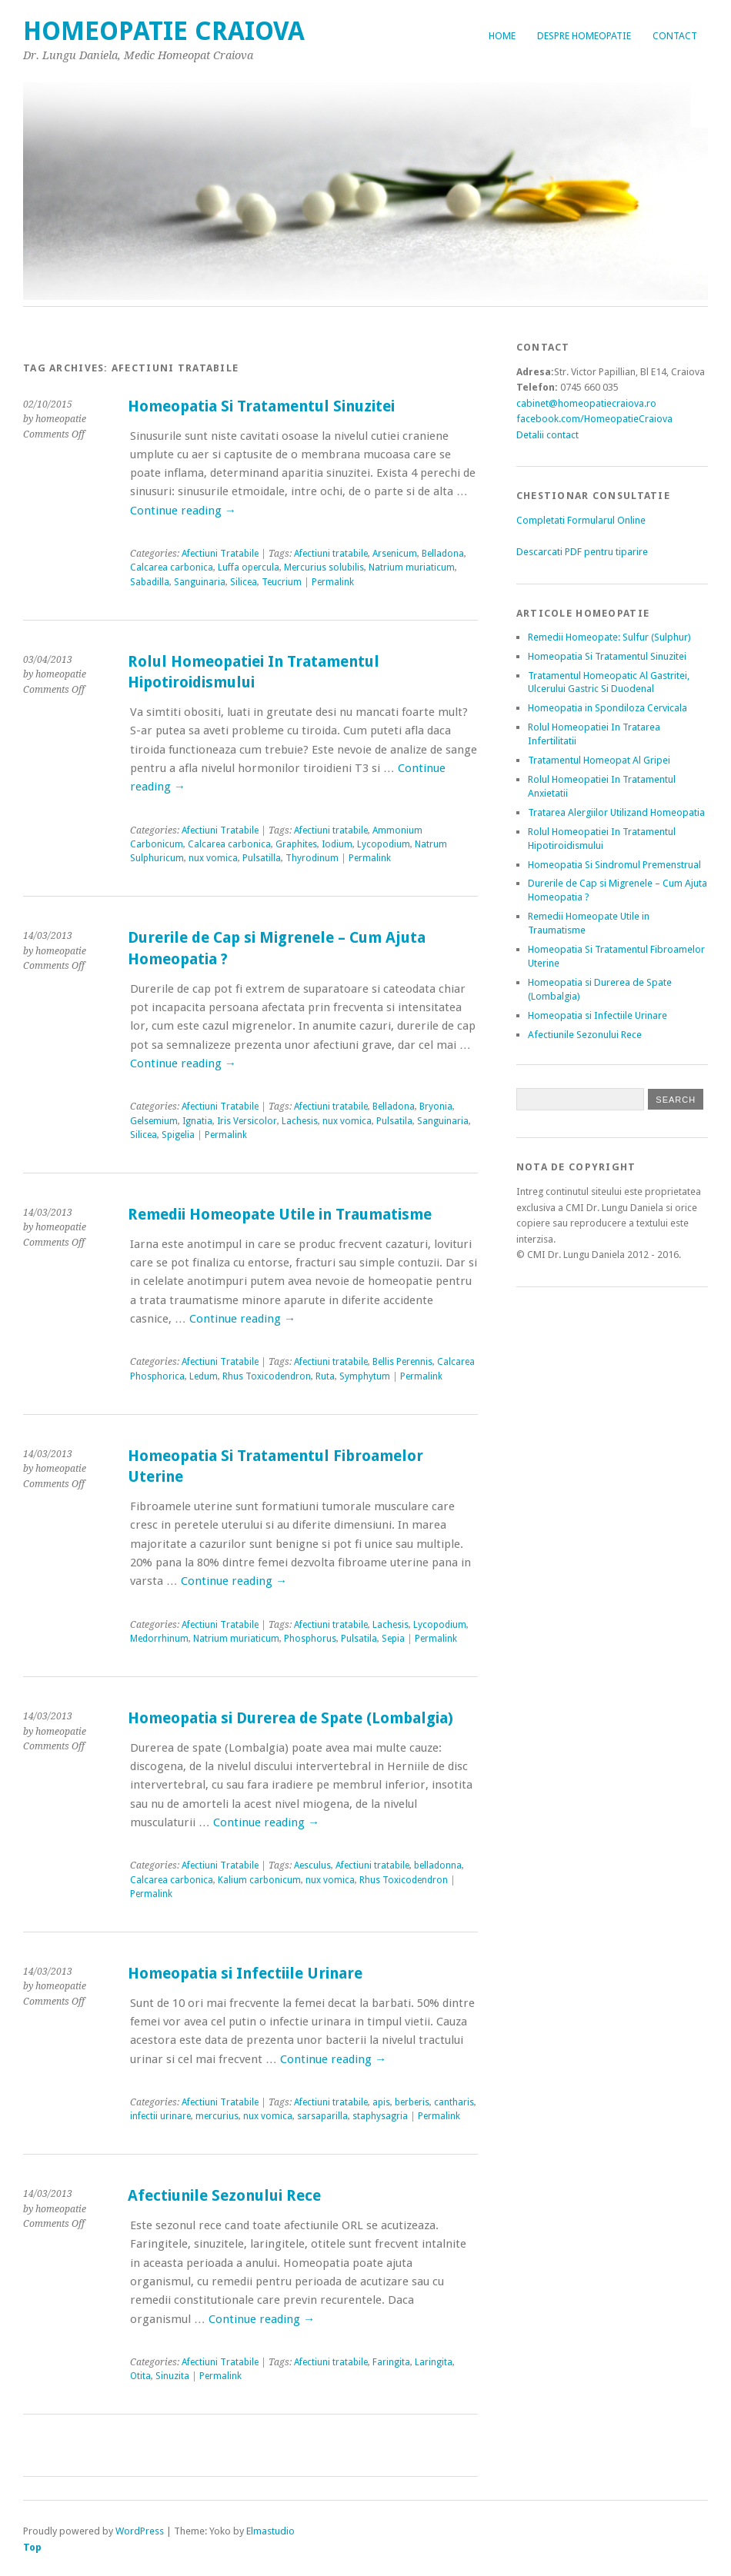 The height and width of the screenshot is (2576, 731). What do you see at coordinates (438, 1865) in the screenshot?
I see `belladonna` at bounding box center [438, 1865].